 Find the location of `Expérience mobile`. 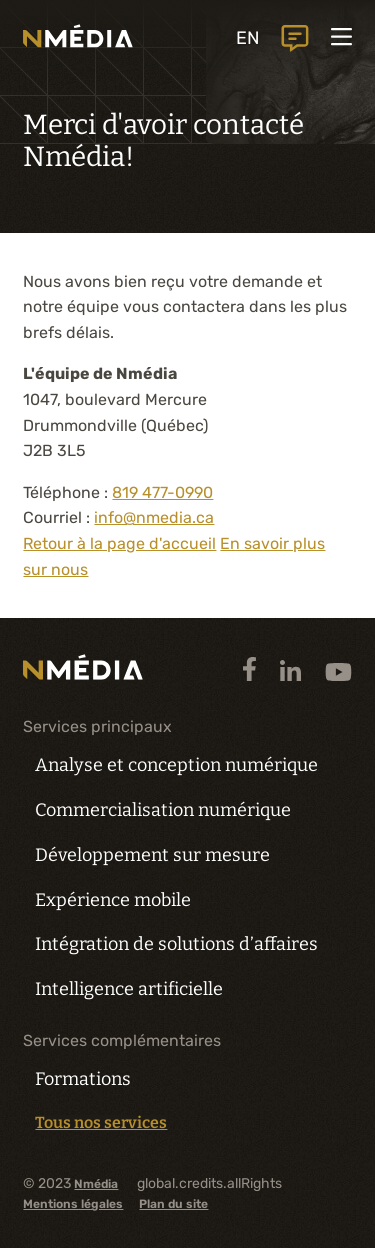

Expérience mobile is located at coordinates (113, 900).